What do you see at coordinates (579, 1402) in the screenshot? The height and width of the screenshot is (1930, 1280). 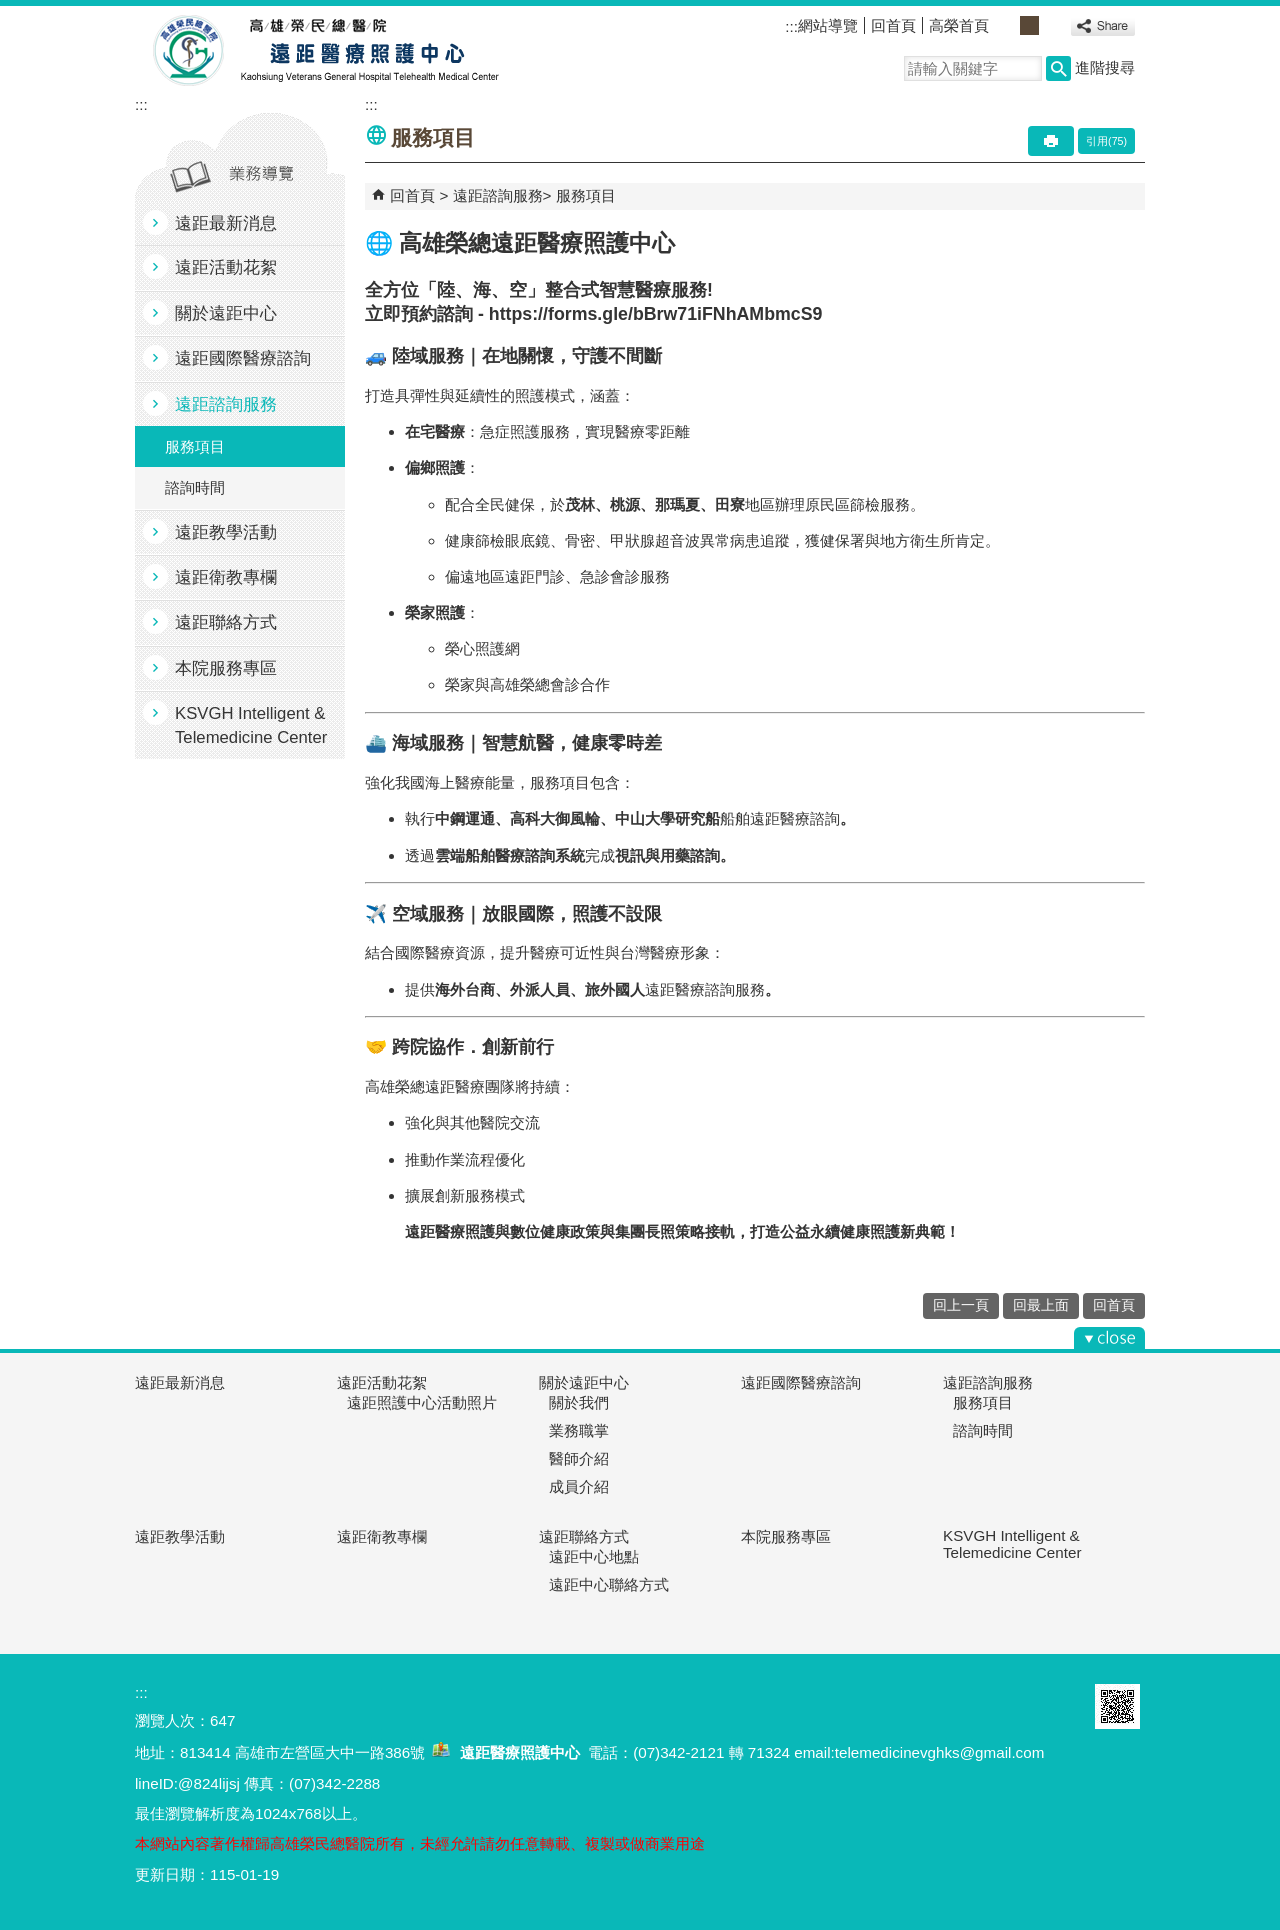 I see `關於我們` at bounding box center [579, 1402].